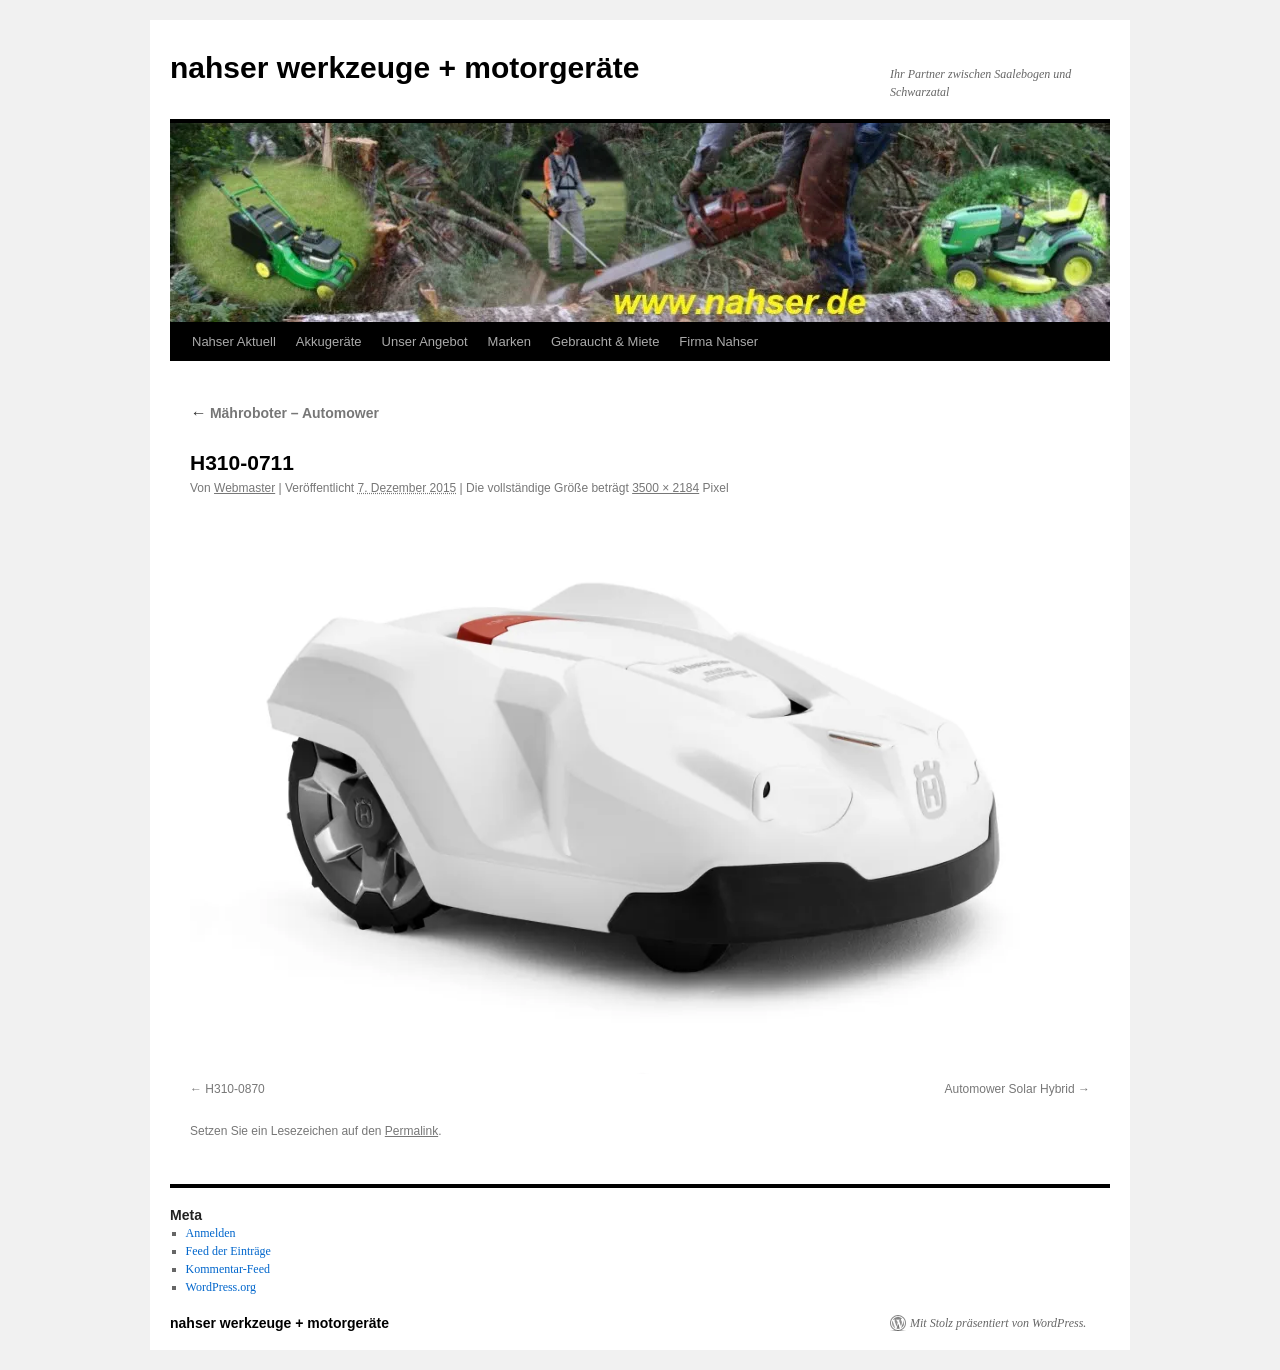  Describe the element at coordinates (509, 341) in the screenshot. I see `Marken` at that location.